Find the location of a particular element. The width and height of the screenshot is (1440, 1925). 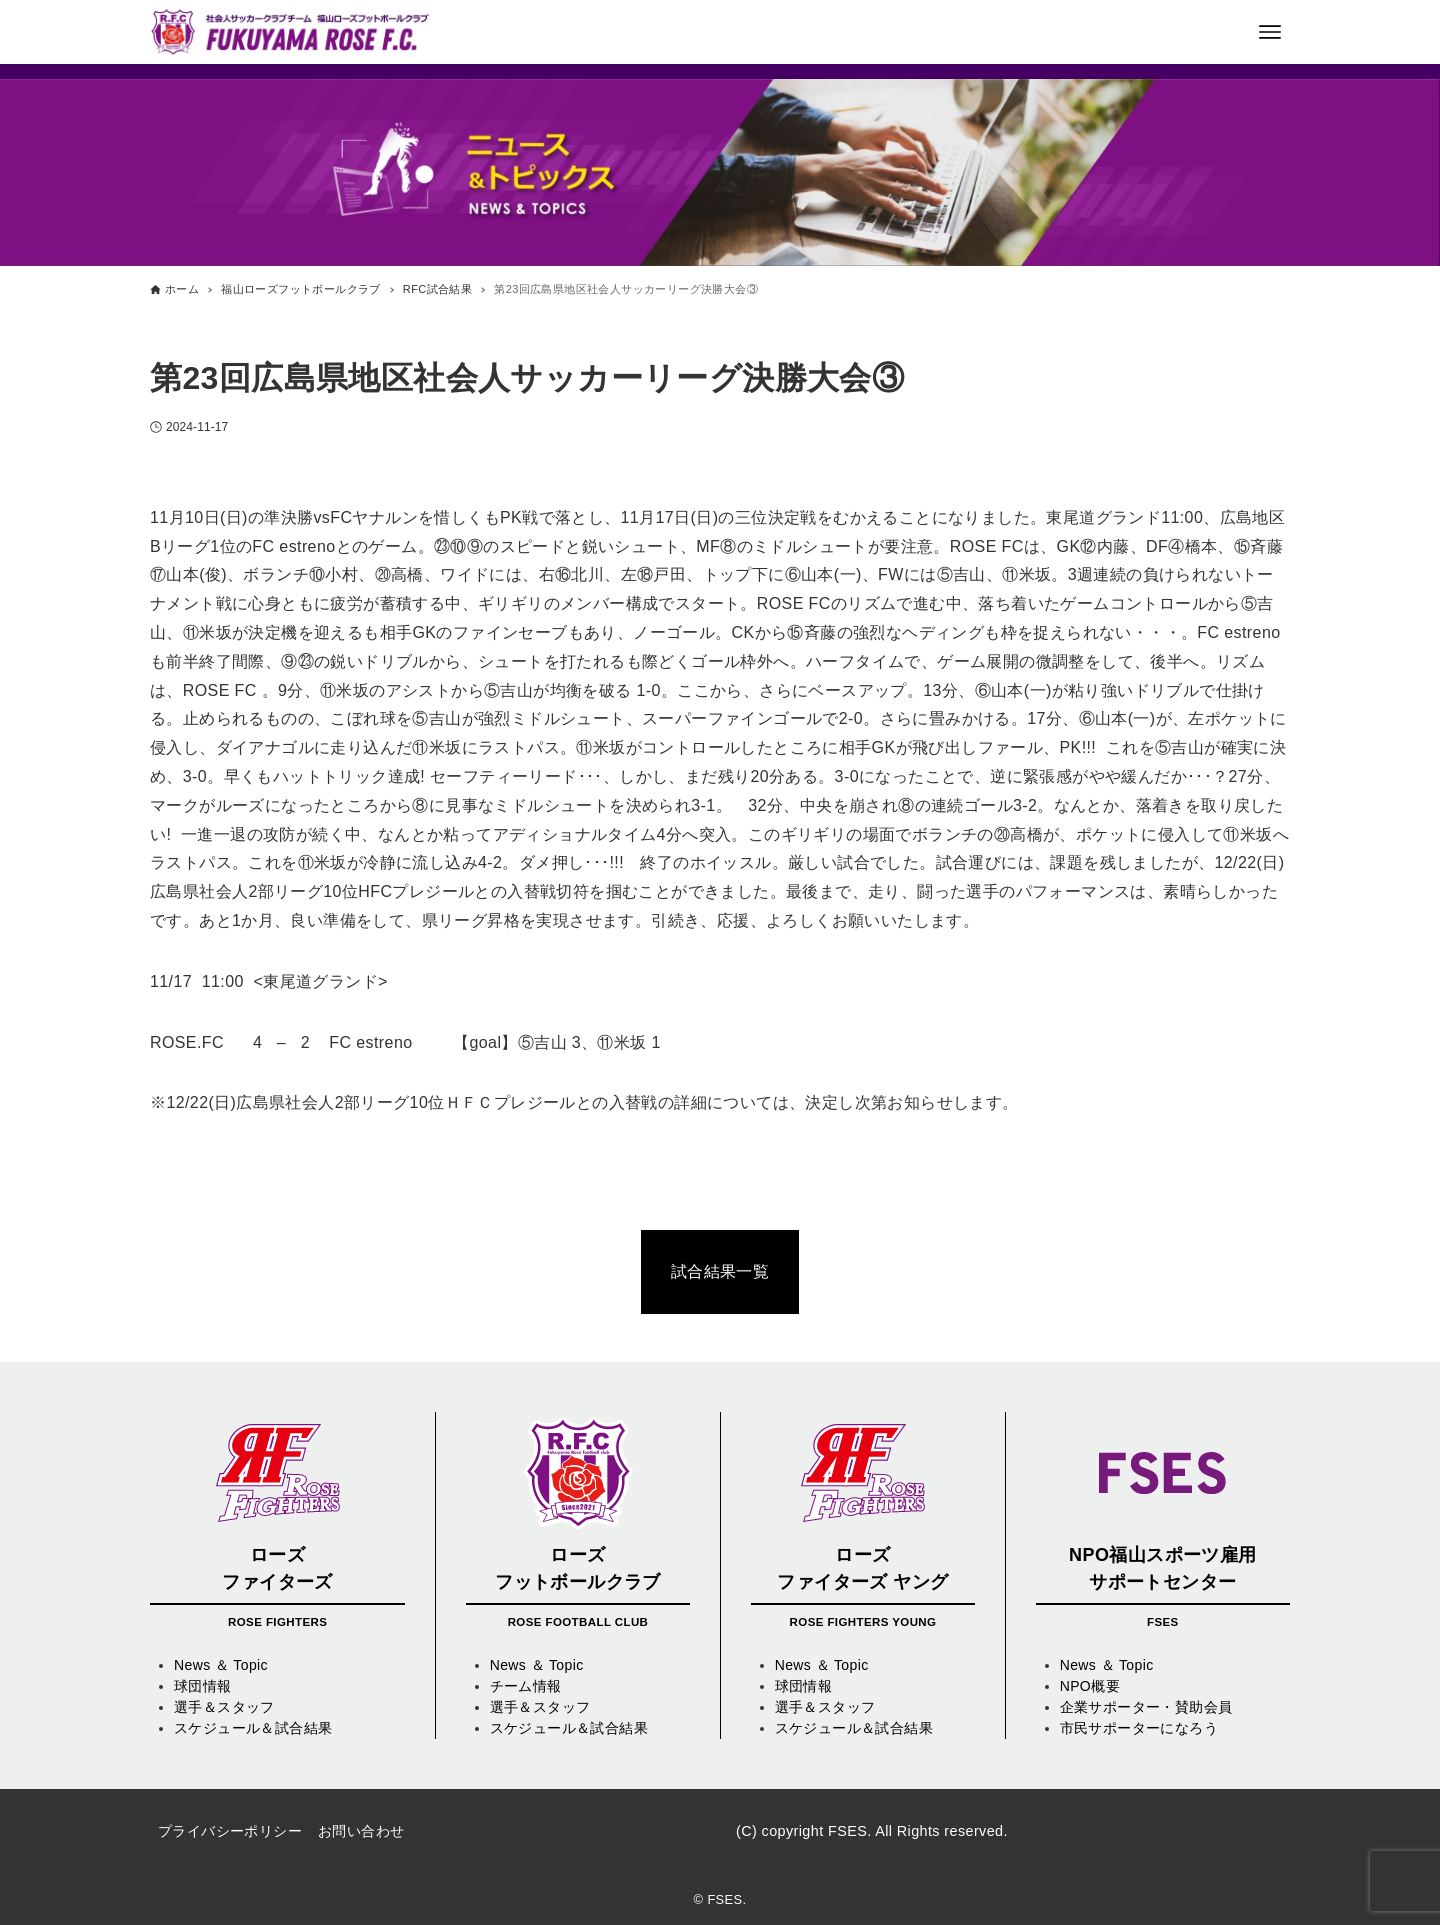

[メニューボタン] is located at coordinates (1270, 32).